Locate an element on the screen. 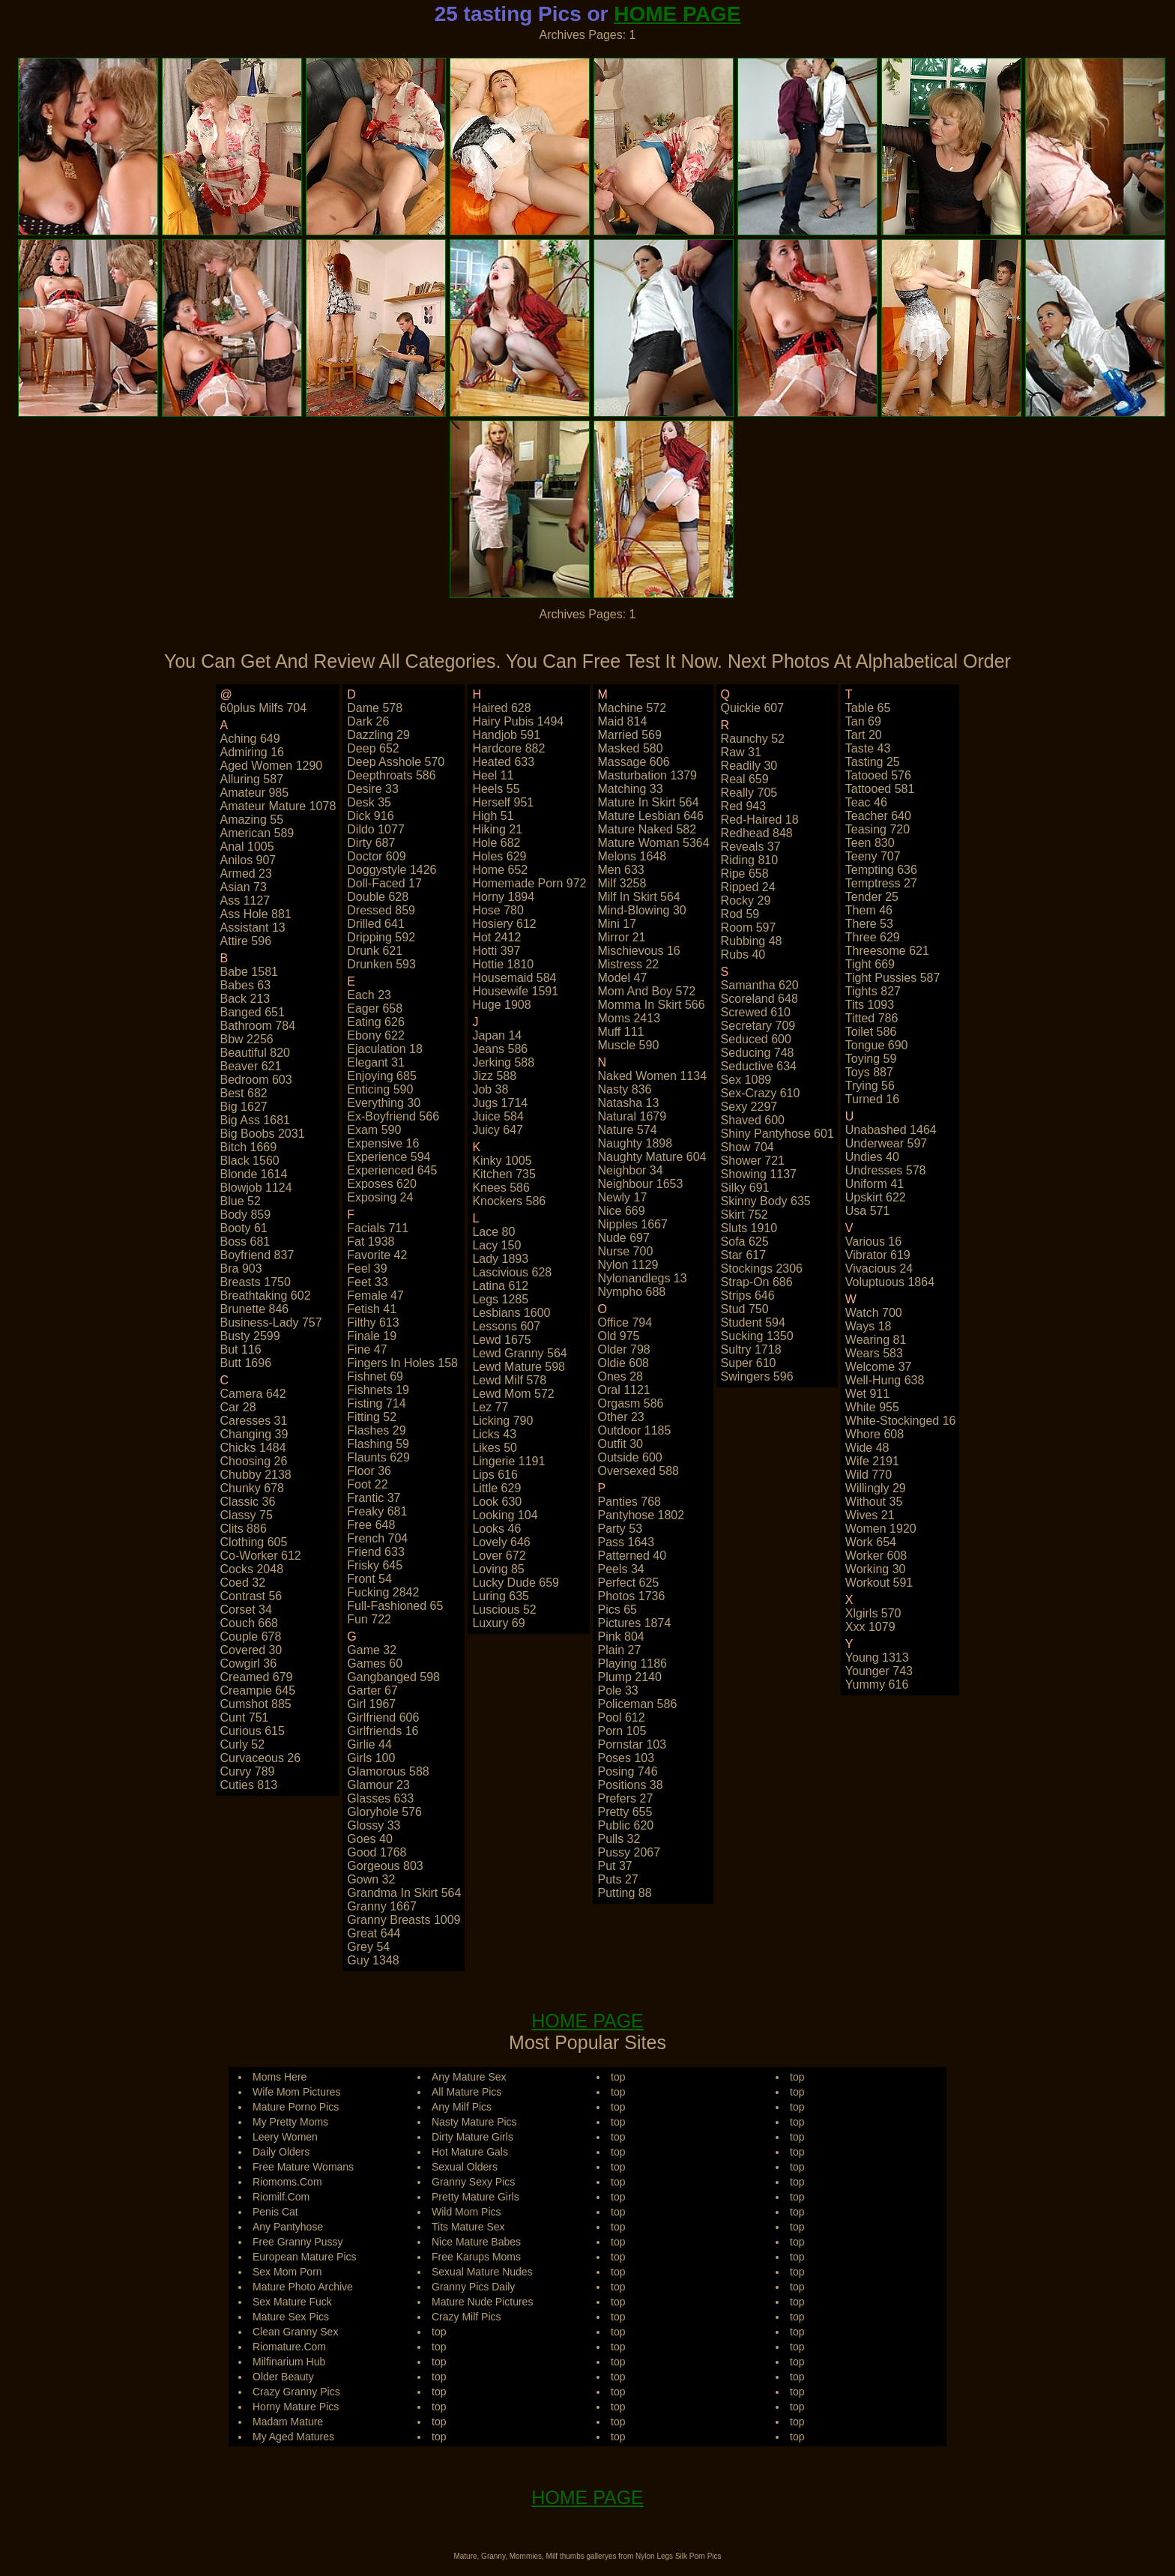 The height and width of the screenshot is (2576, 1175). heels 55 is located at coordinates (495, 788).